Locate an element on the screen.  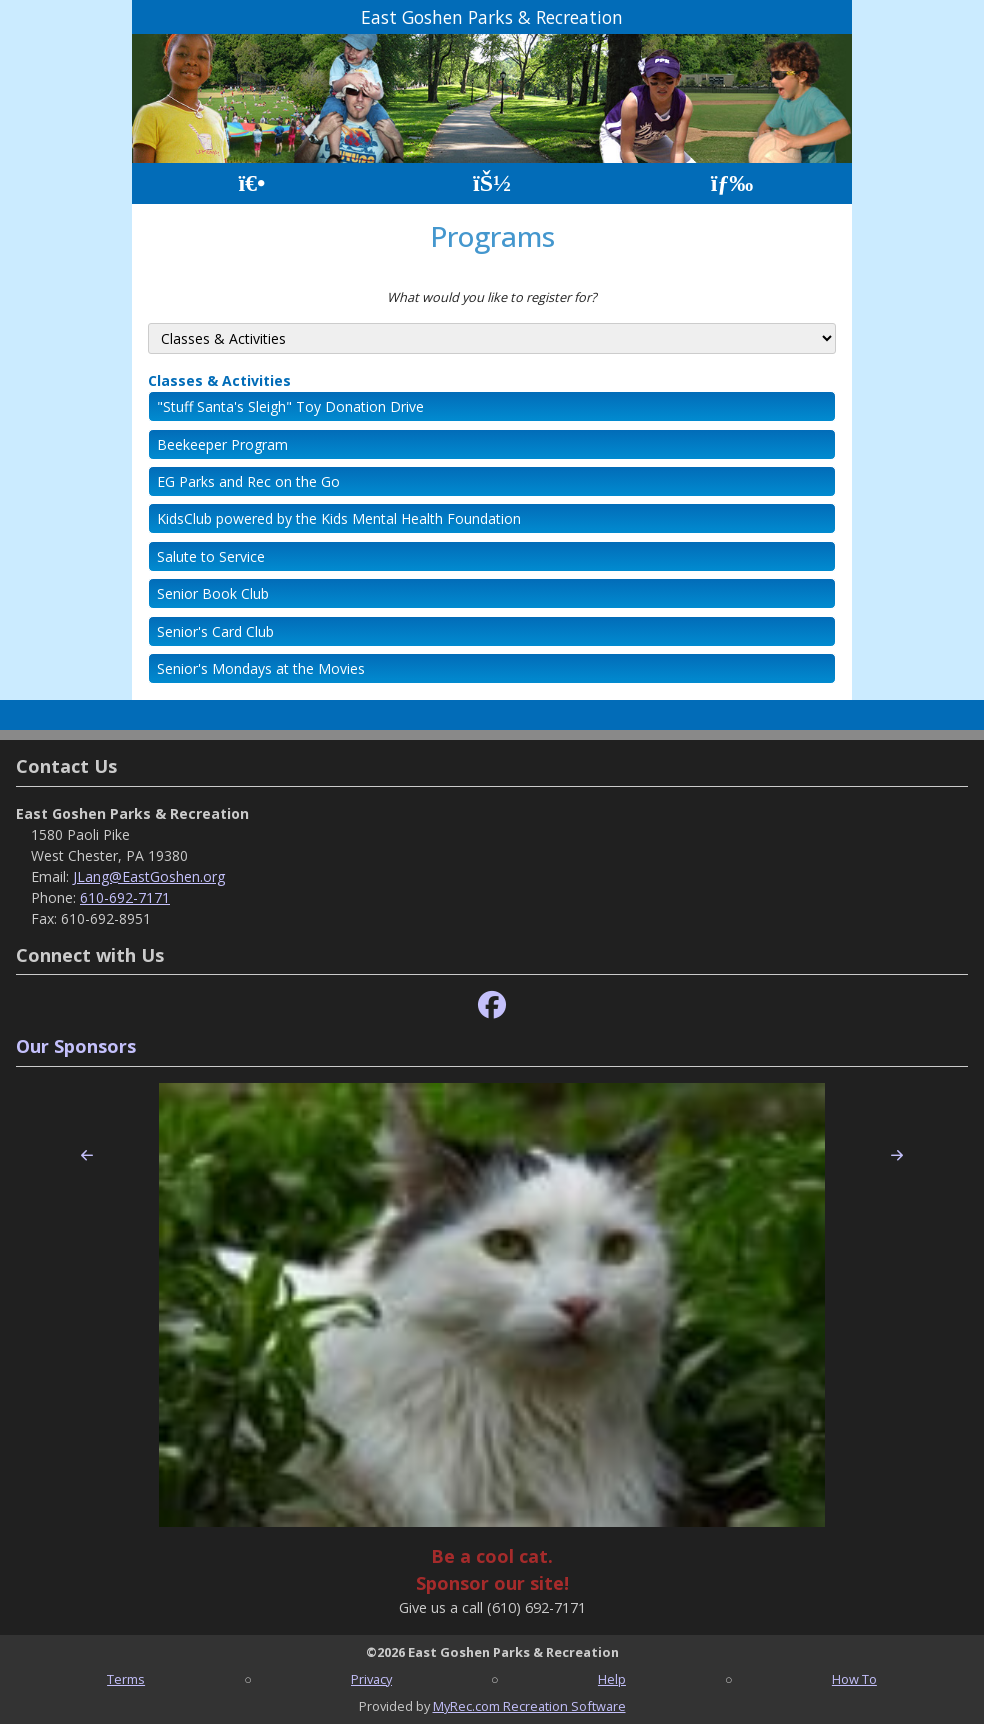
[Menu] is located at coordinates (732, 183).